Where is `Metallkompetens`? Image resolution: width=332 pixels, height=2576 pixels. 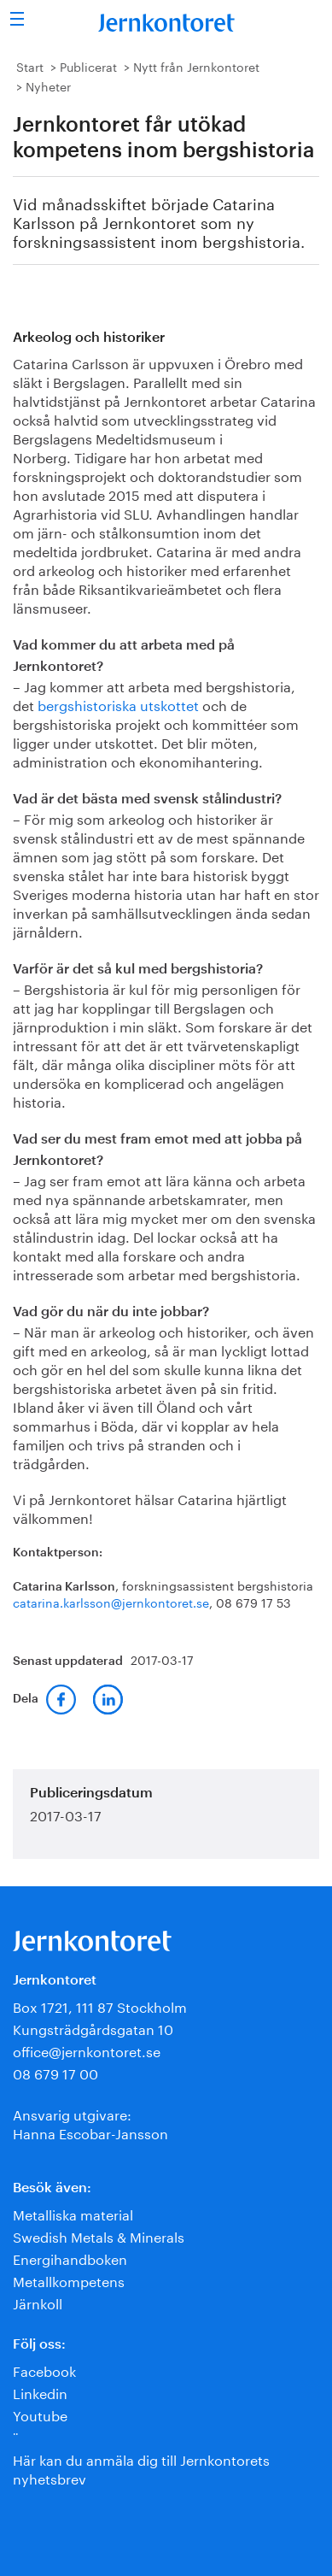
Metallkompetens is located at coordinates (69, 2280).